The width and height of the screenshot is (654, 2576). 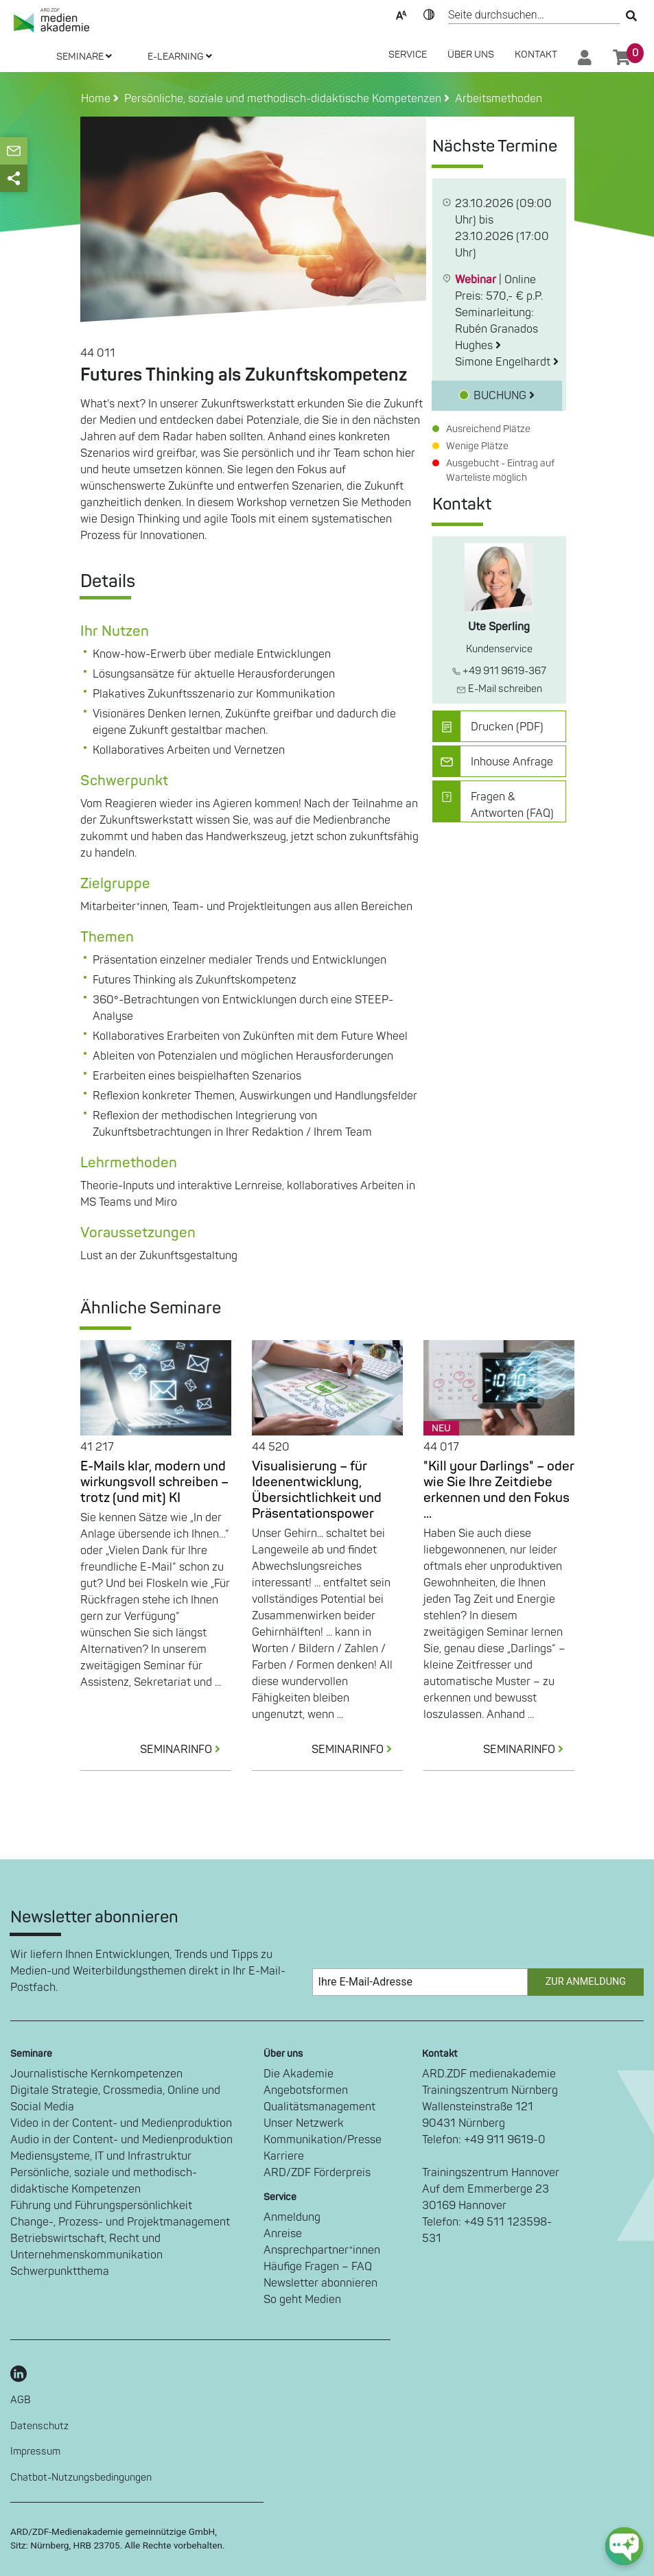 I want to click on Häufige Fragen – FAQ, so click(x=318, y=2267).